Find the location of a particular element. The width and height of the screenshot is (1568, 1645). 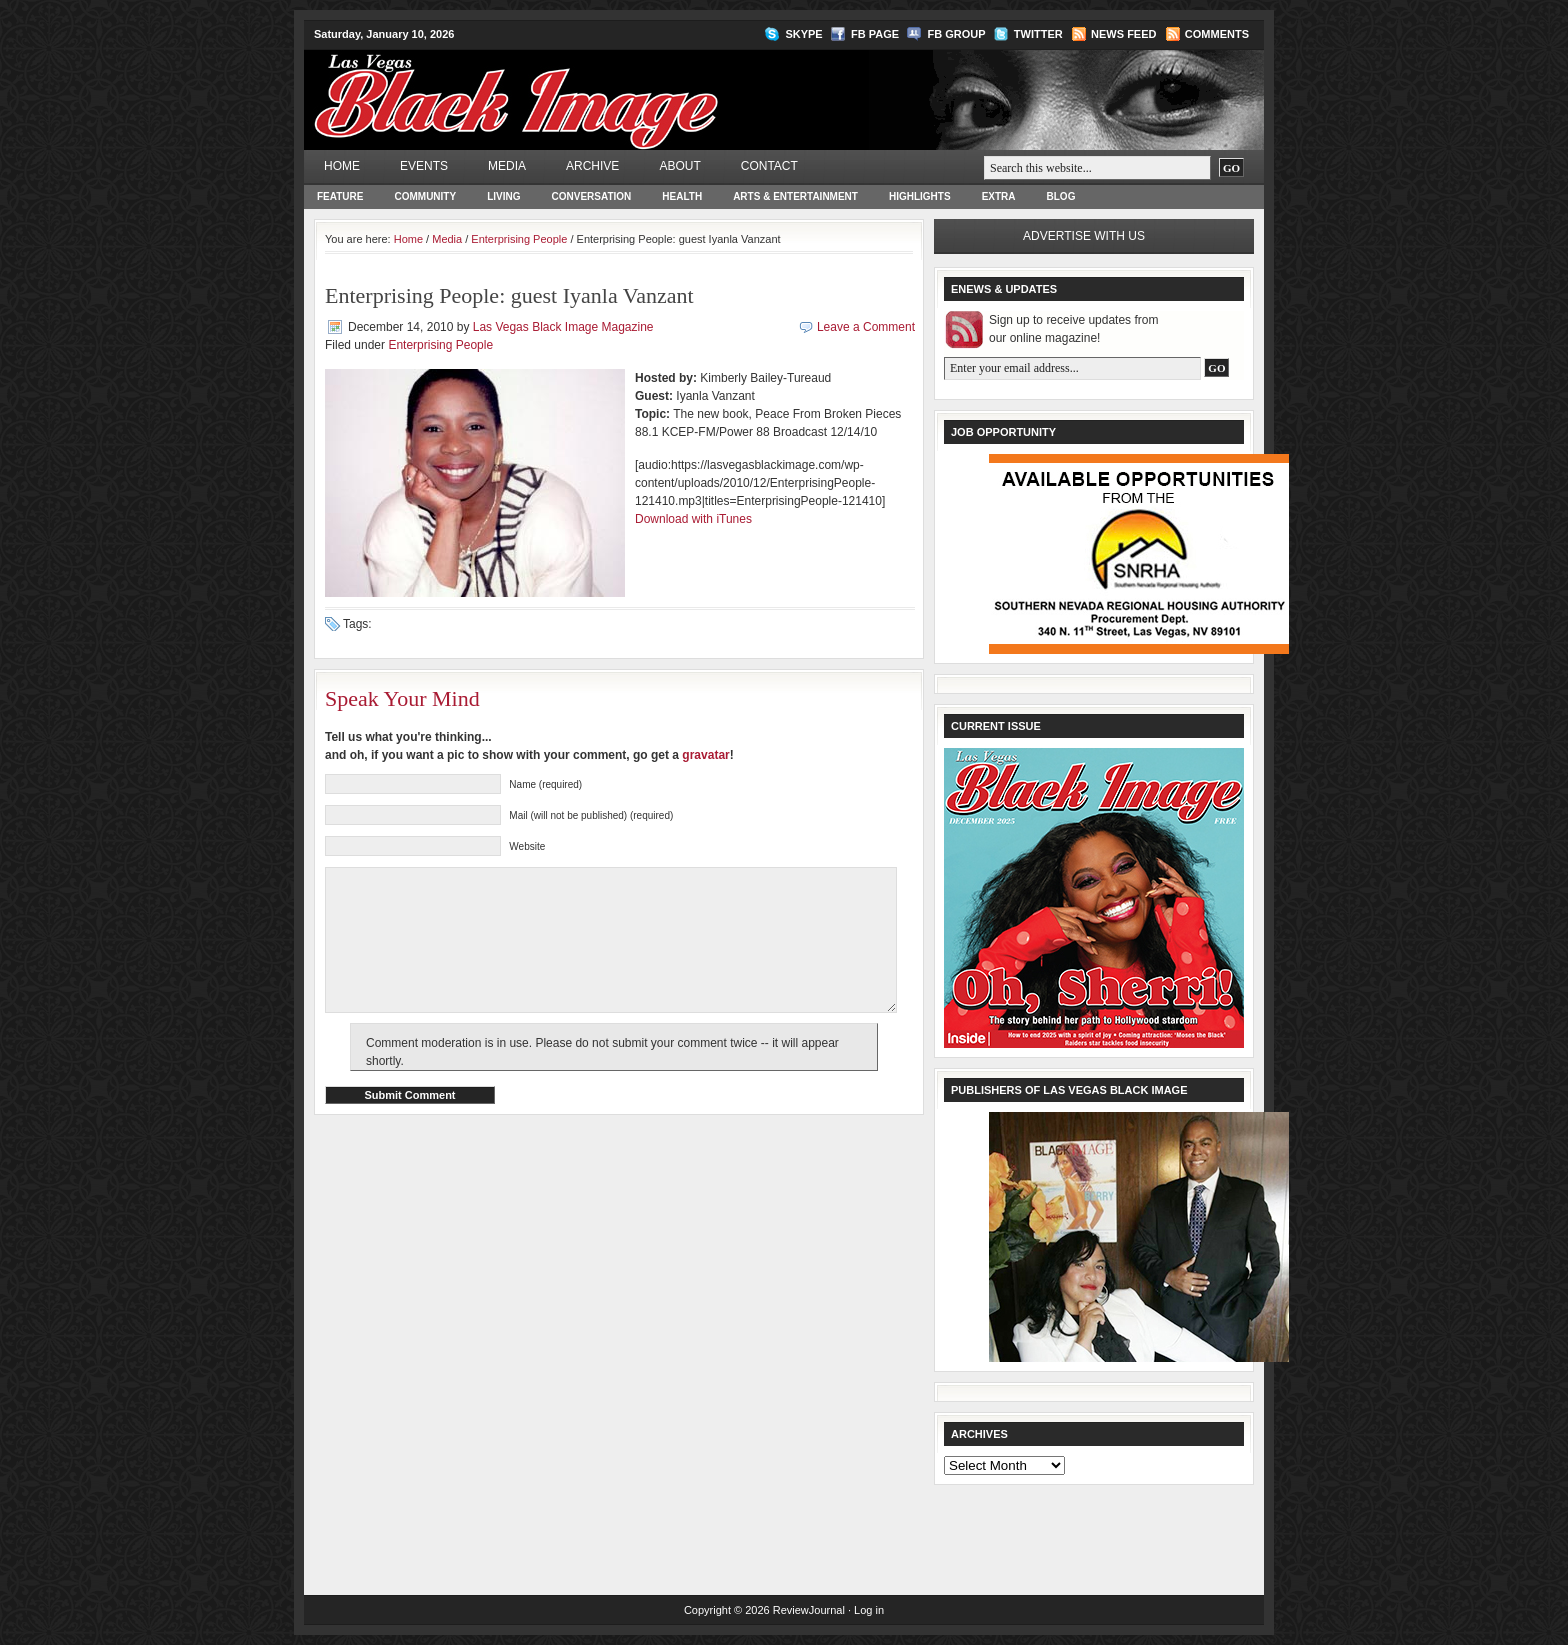

FB Page is located at coordinates (875, 34).